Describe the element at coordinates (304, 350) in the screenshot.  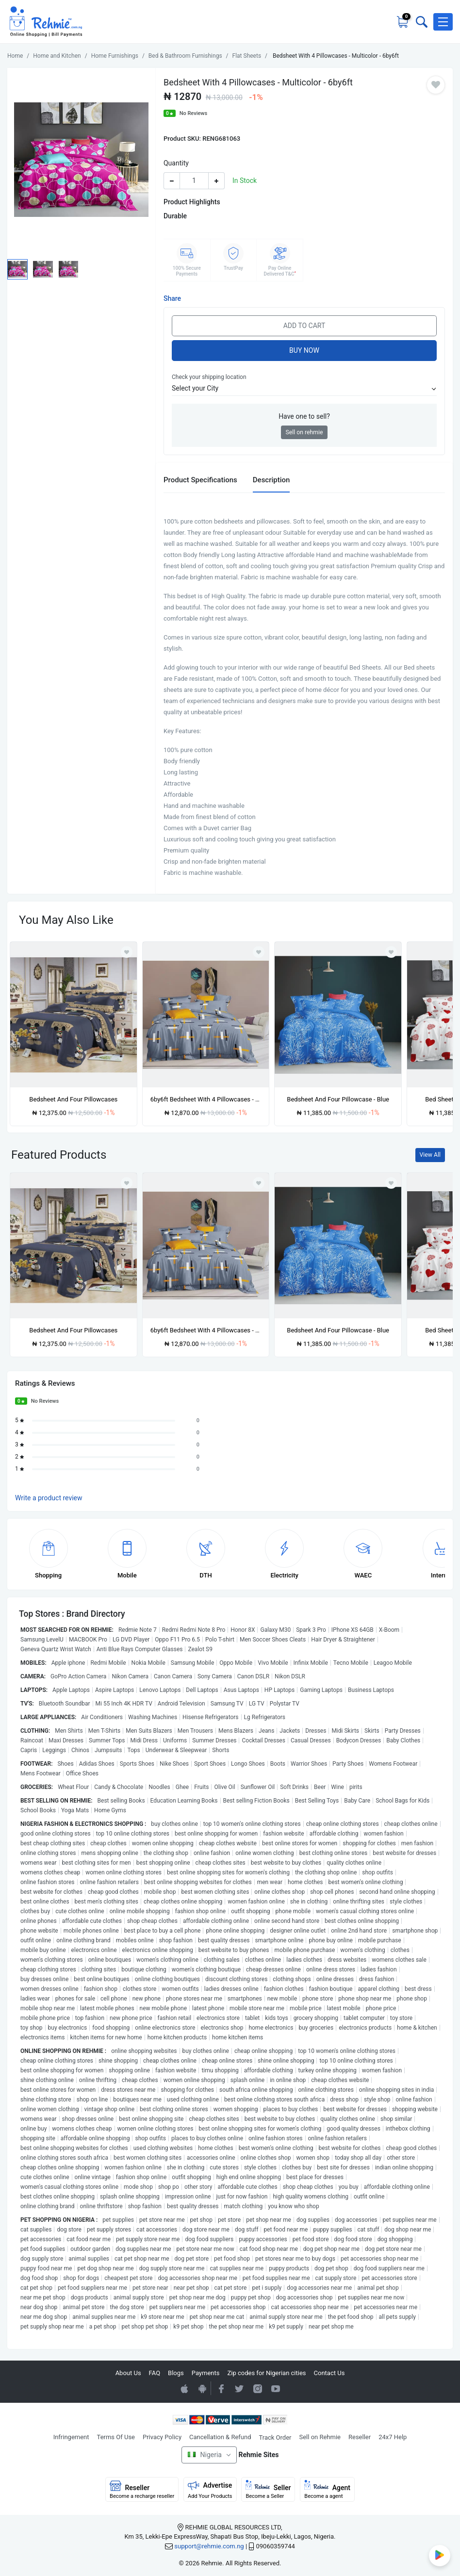
I see `Buy Now` at that location.